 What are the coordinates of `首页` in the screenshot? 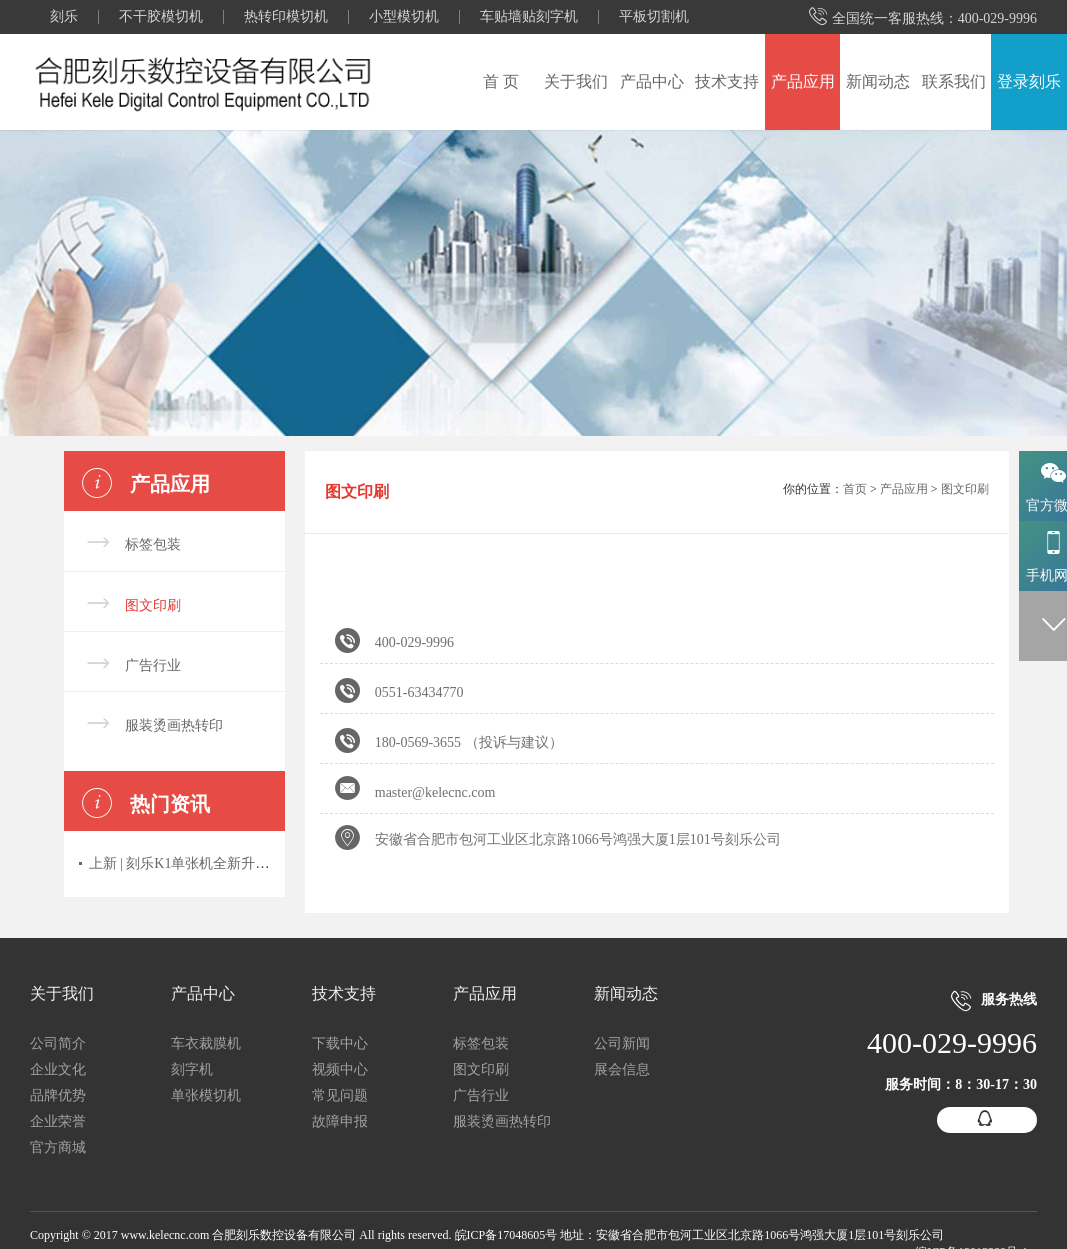 It's located at (855, 489).